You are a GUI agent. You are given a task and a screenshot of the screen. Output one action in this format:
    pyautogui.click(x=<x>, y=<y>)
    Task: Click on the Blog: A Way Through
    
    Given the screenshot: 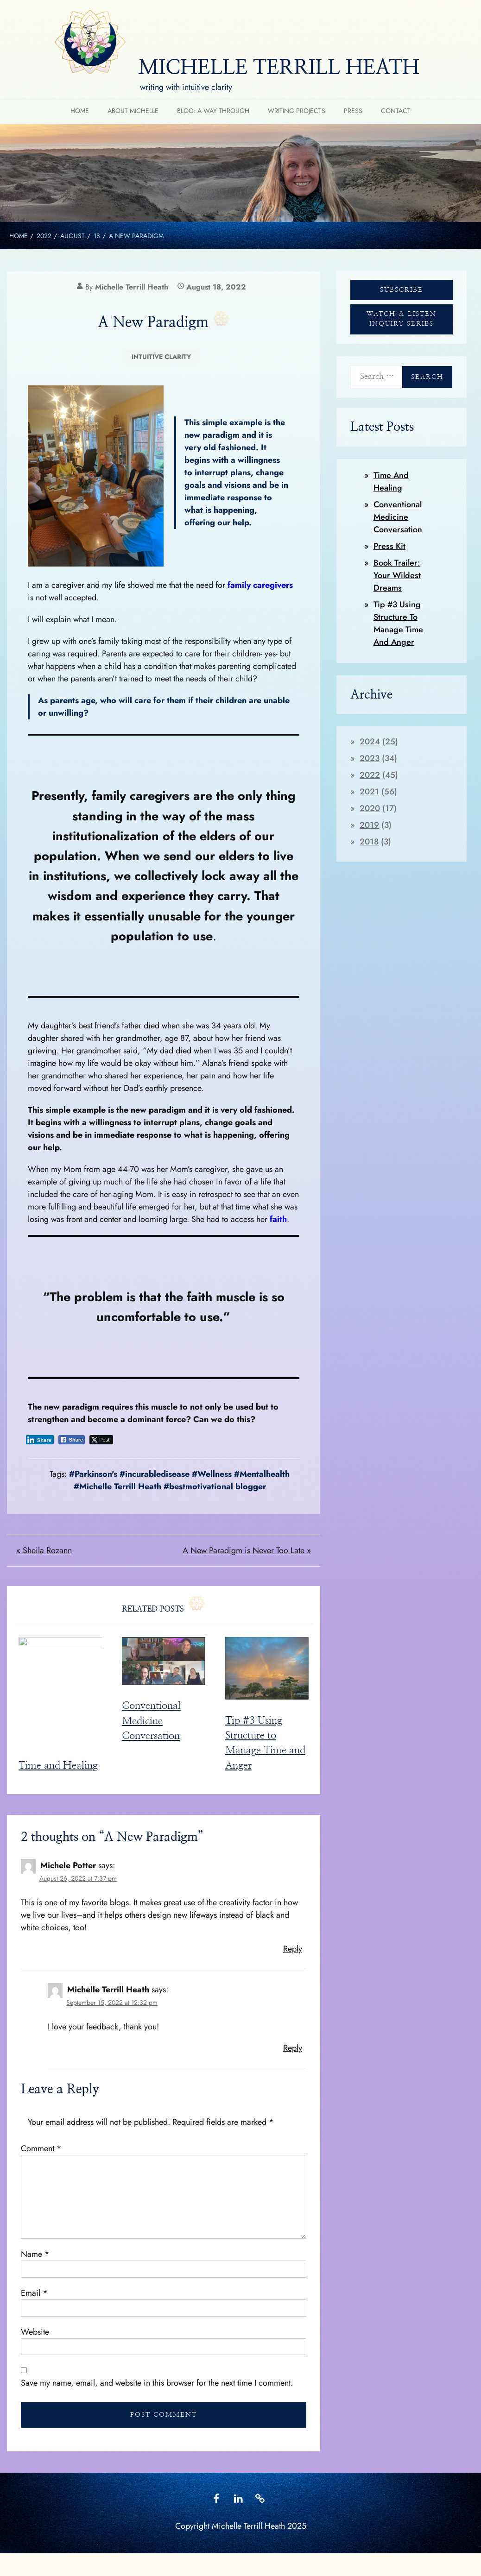 What is the action you would take?
    pyautogui.click(x=213, y=110)
    